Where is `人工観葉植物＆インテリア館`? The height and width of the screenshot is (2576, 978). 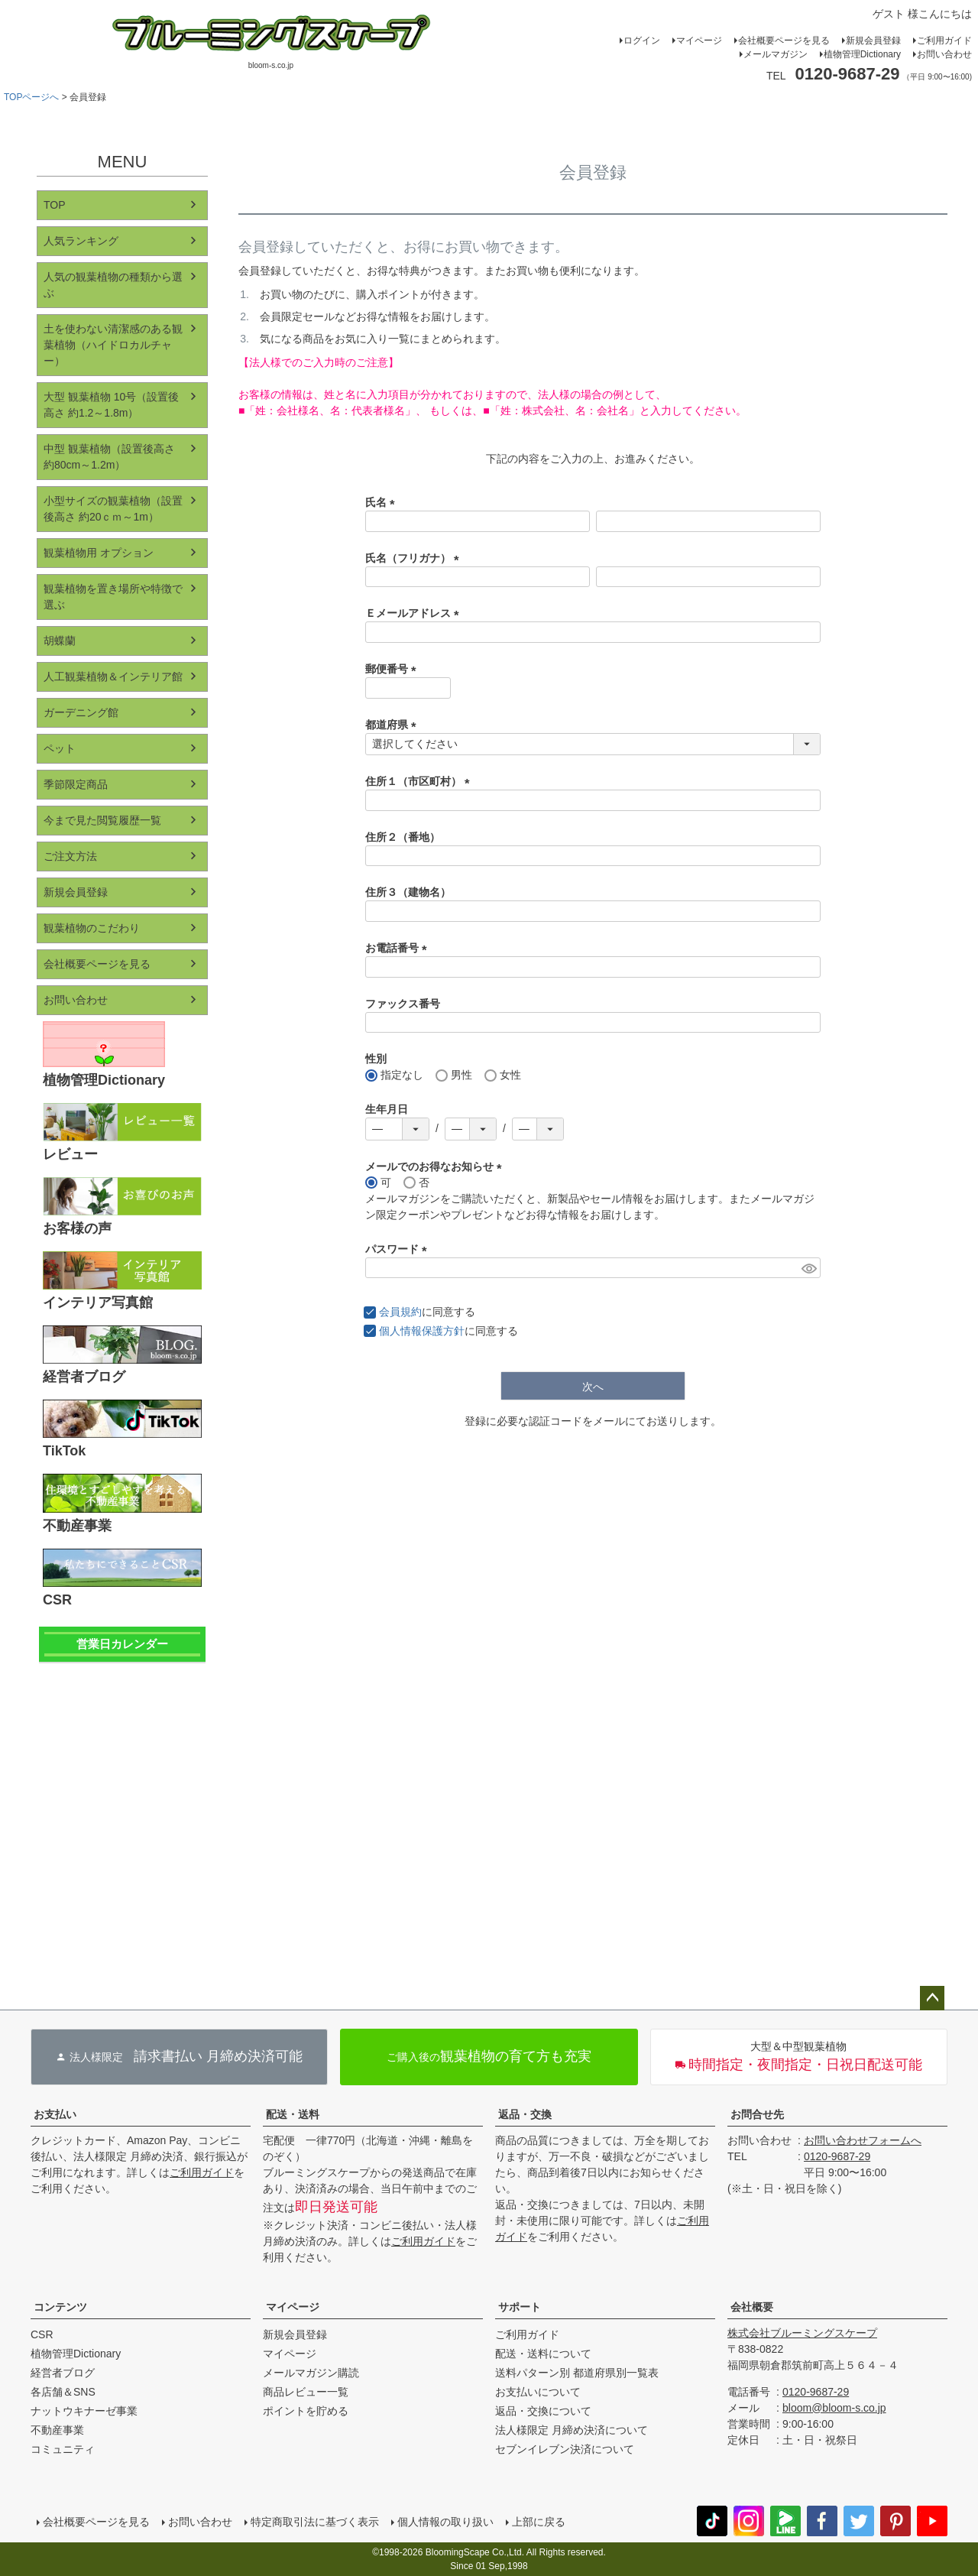
人工観葉植物＆インテリア館 is located at coordinates (113, 676).